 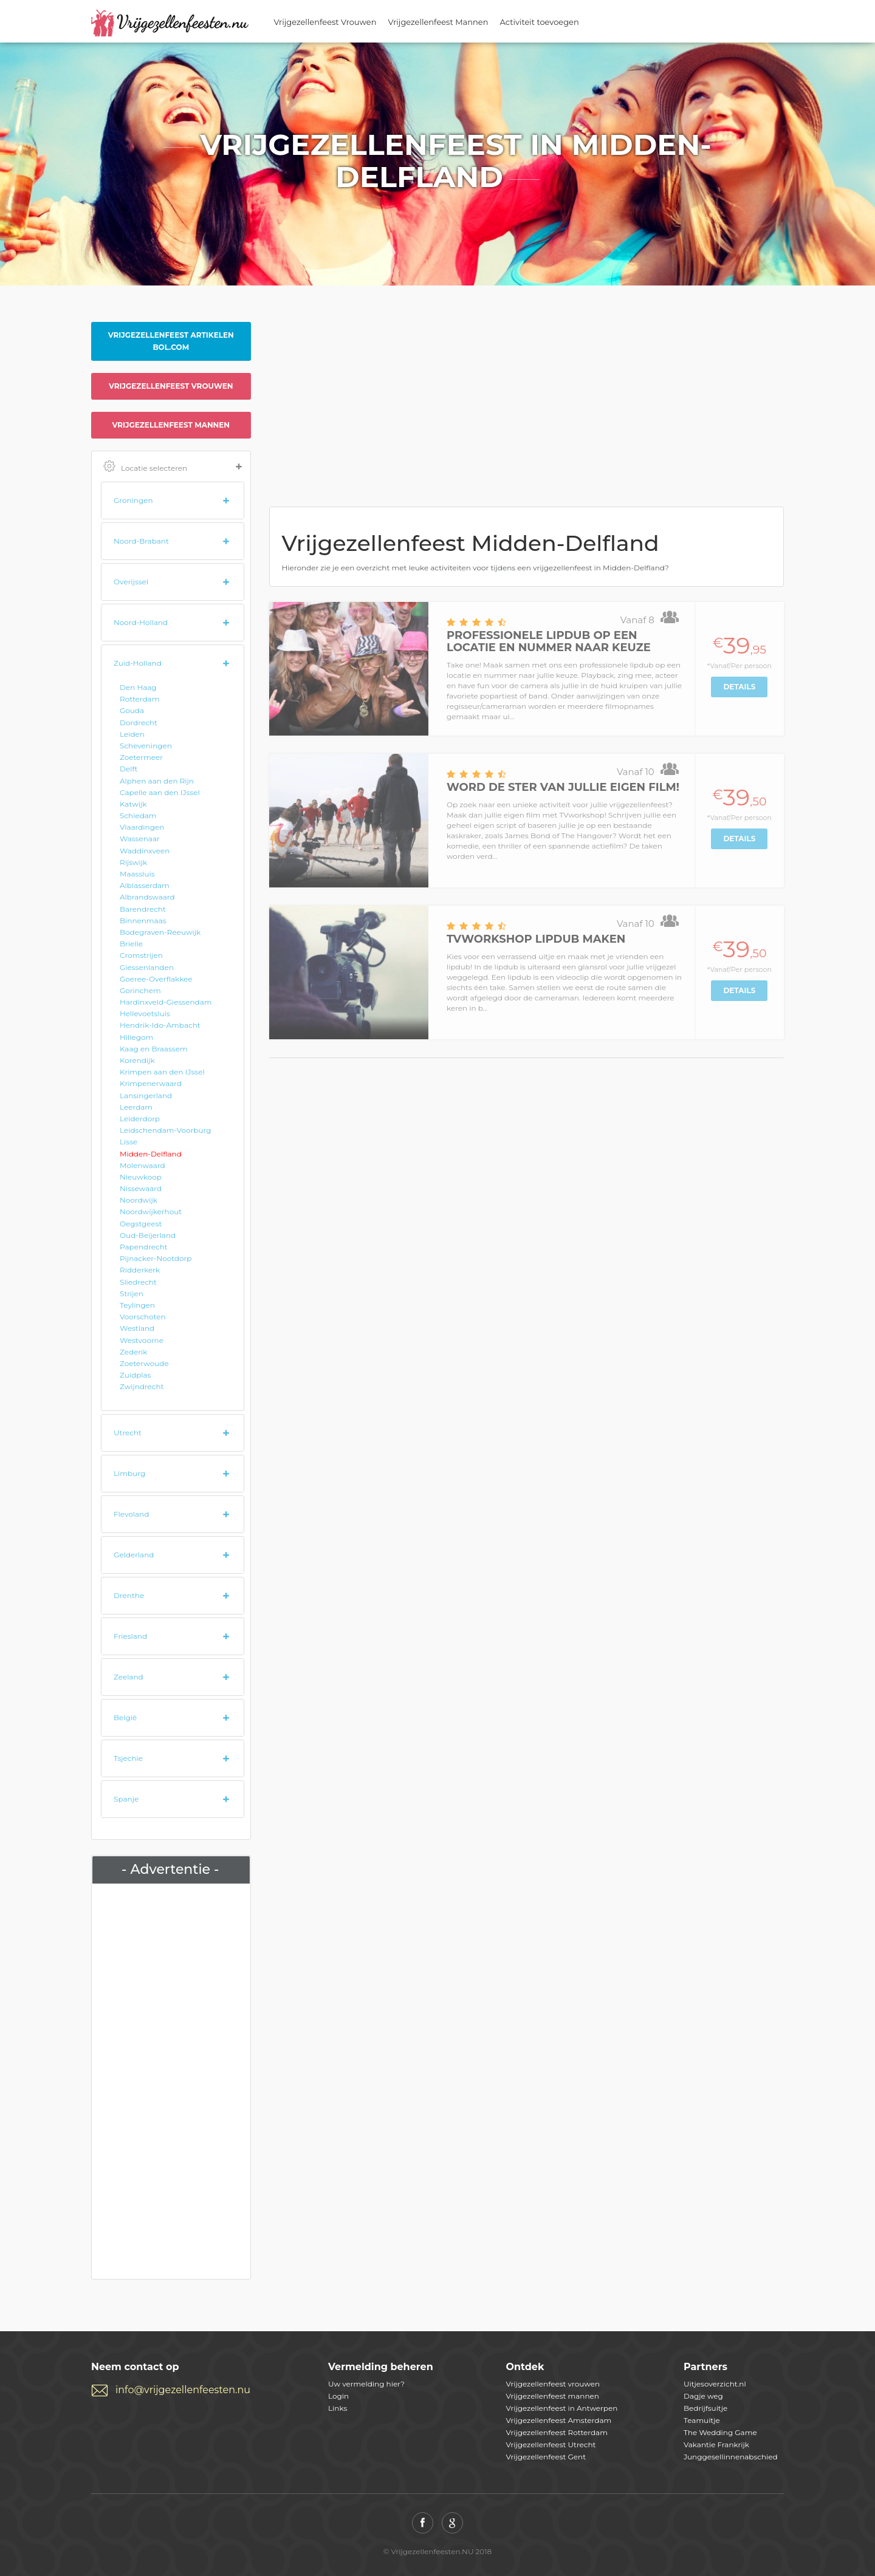 I want to click on Kaag en Braassem, so click(x=154, y=1048).